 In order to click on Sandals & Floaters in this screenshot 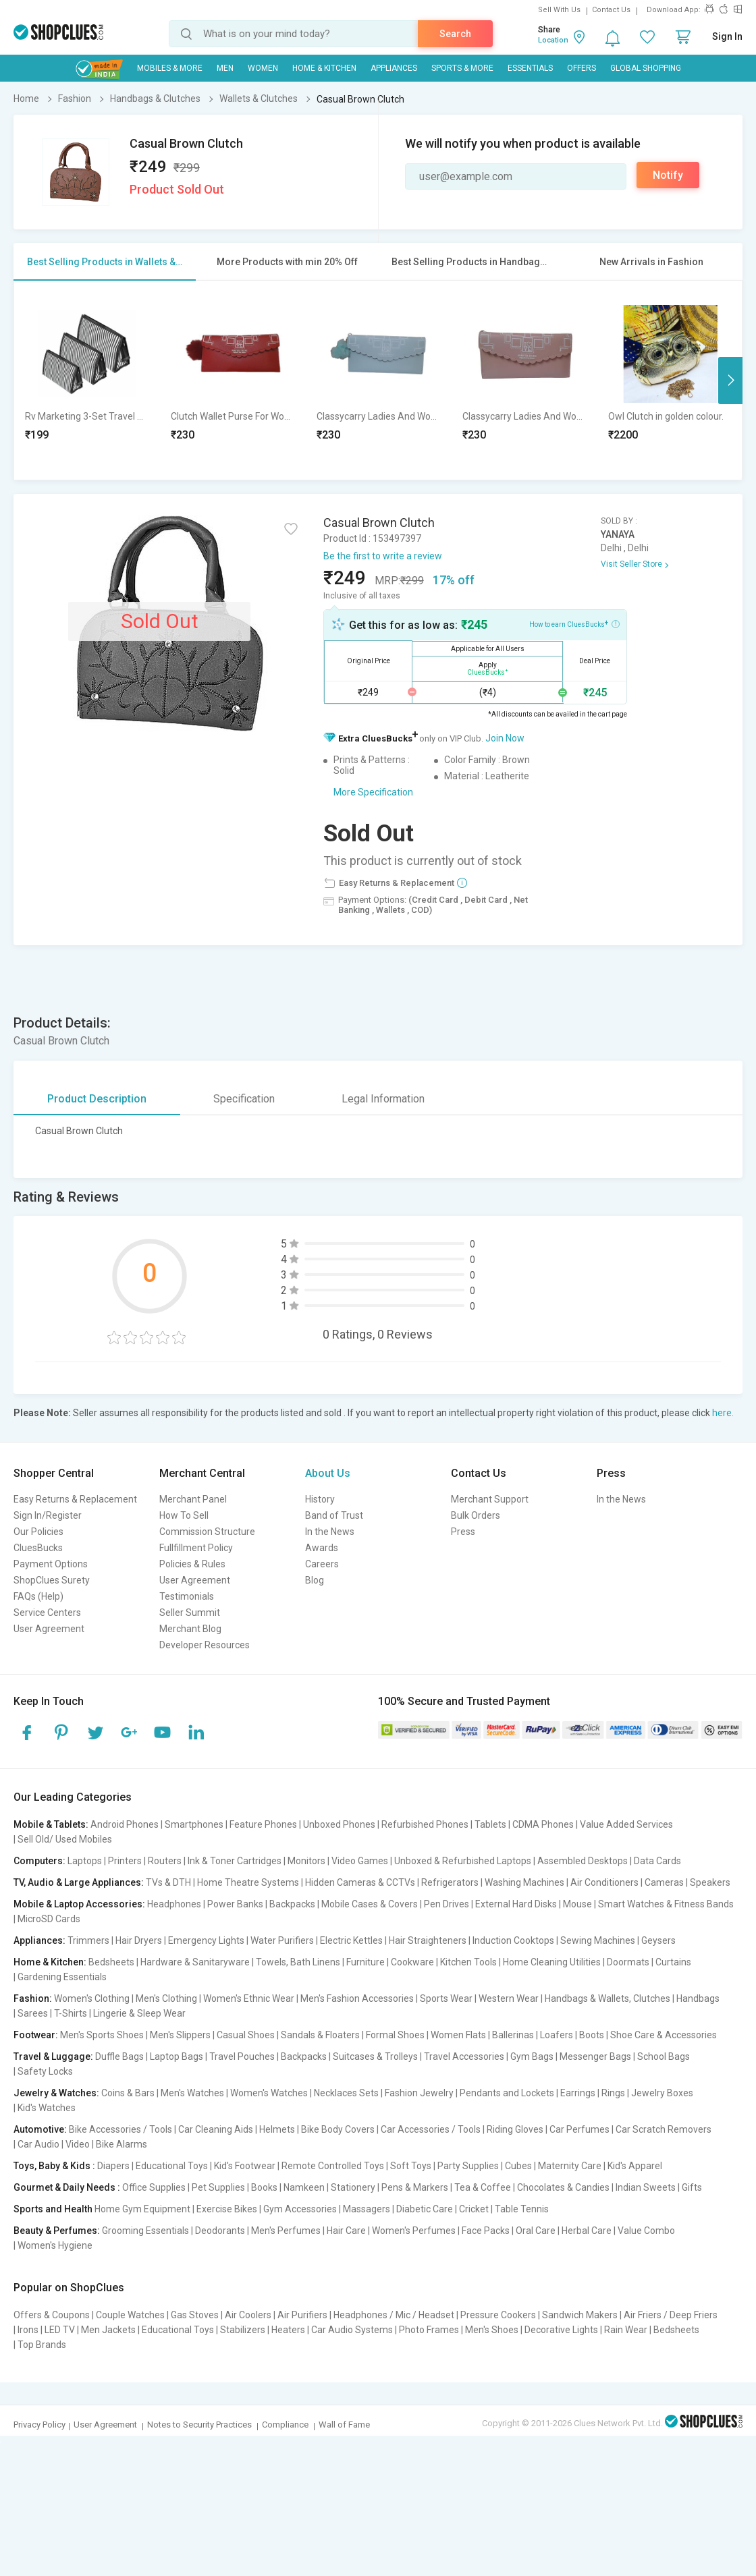, I will do `click(320, 2034)`.